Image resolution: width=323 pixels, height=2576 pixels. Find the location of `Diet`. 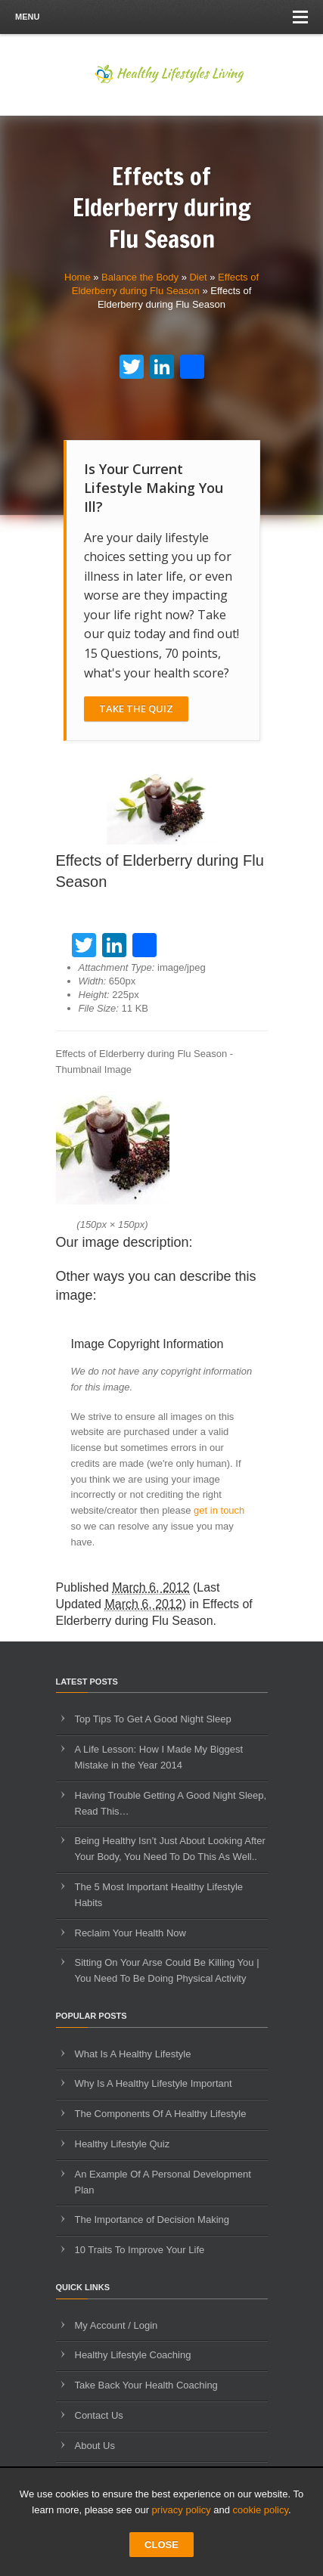

Diet is located at coordinates (198, 277).